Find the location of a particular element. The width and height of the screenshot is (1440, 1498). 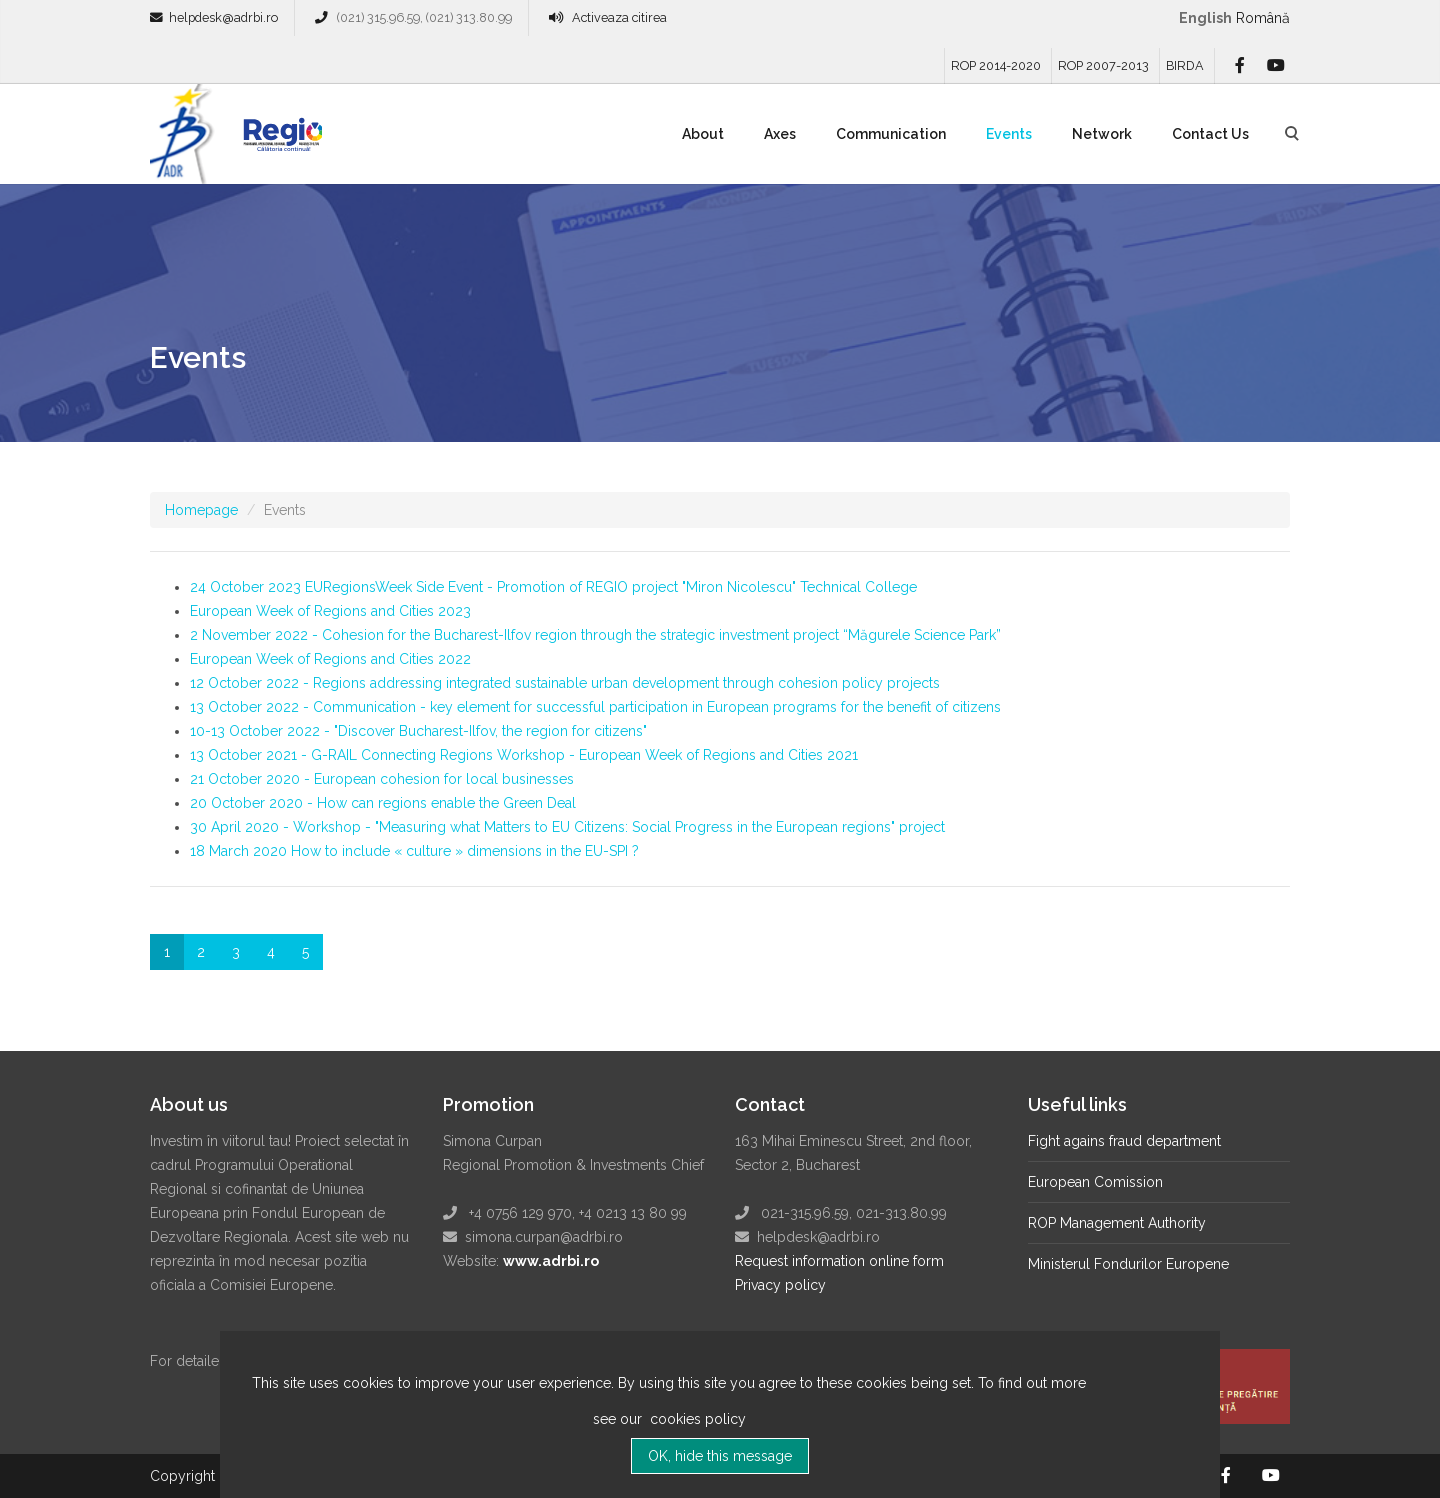

Contact Us is located at coordinates (1210, 134).